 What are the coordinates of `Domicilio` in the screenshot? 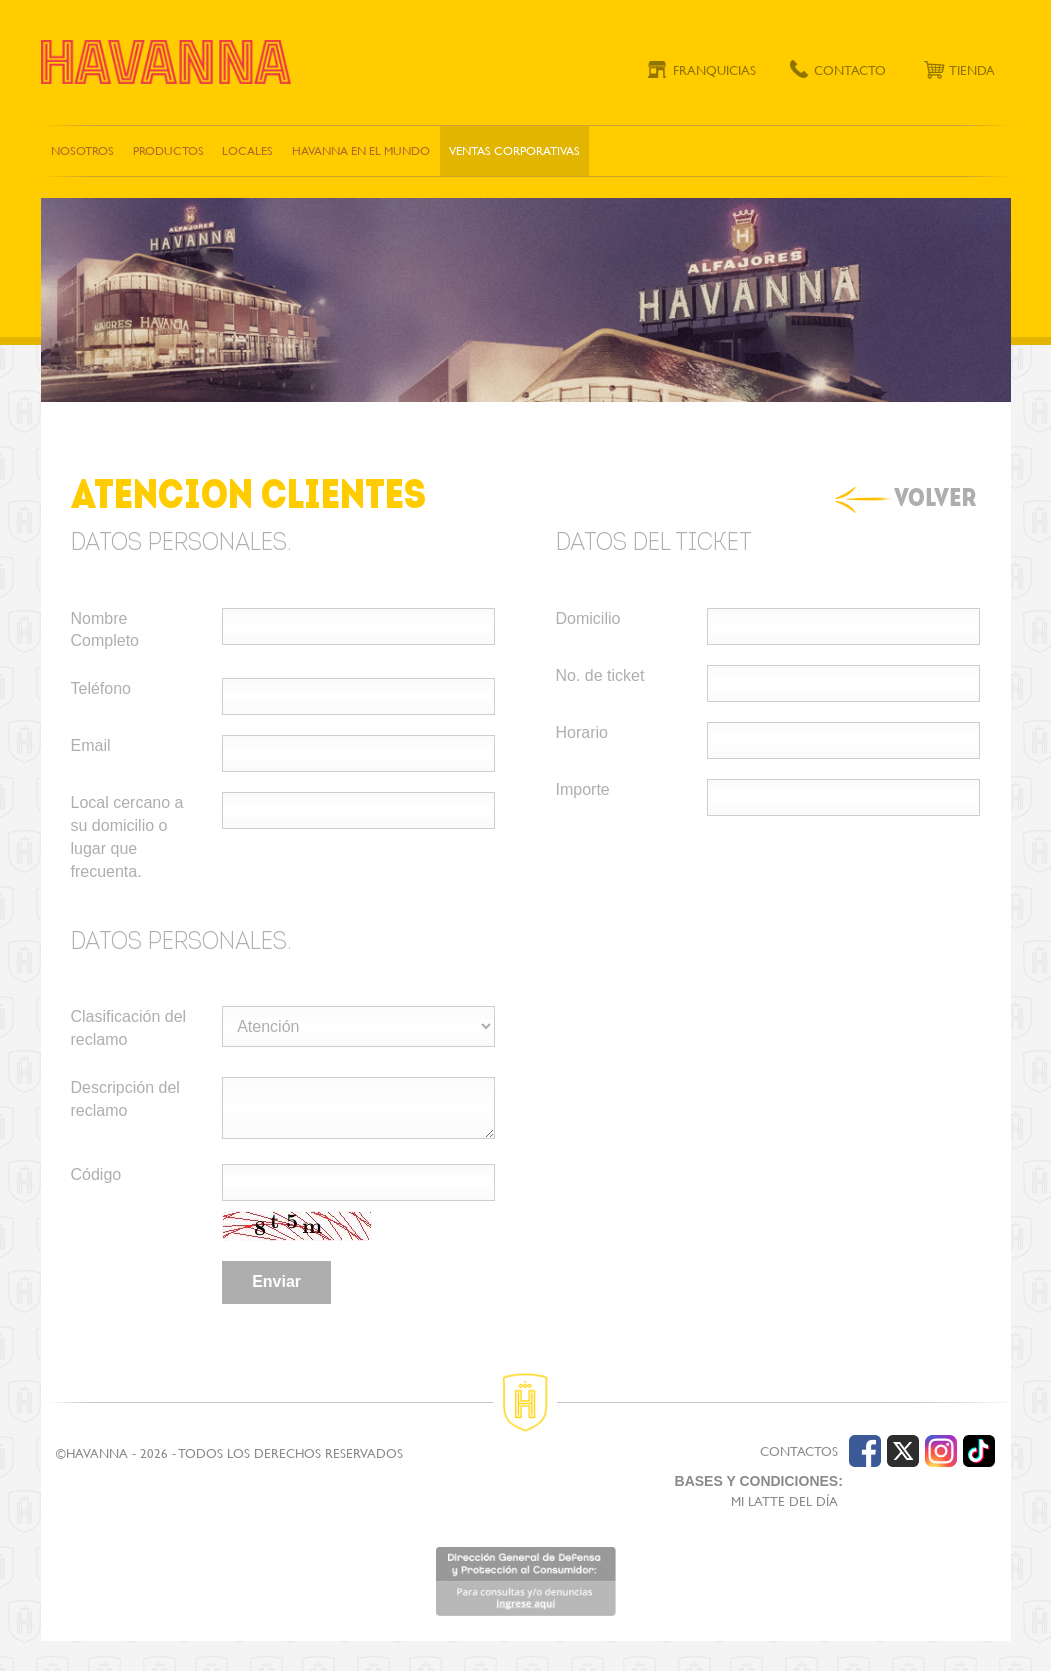 It's located at (588, 618).